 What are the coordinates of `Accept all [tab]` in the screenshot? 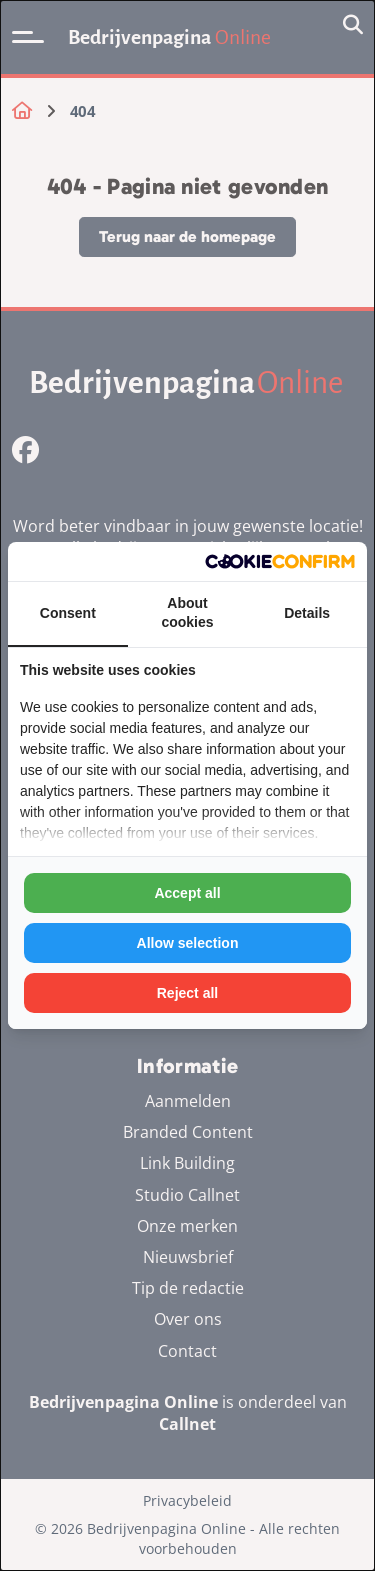 It's located at (187, 893).